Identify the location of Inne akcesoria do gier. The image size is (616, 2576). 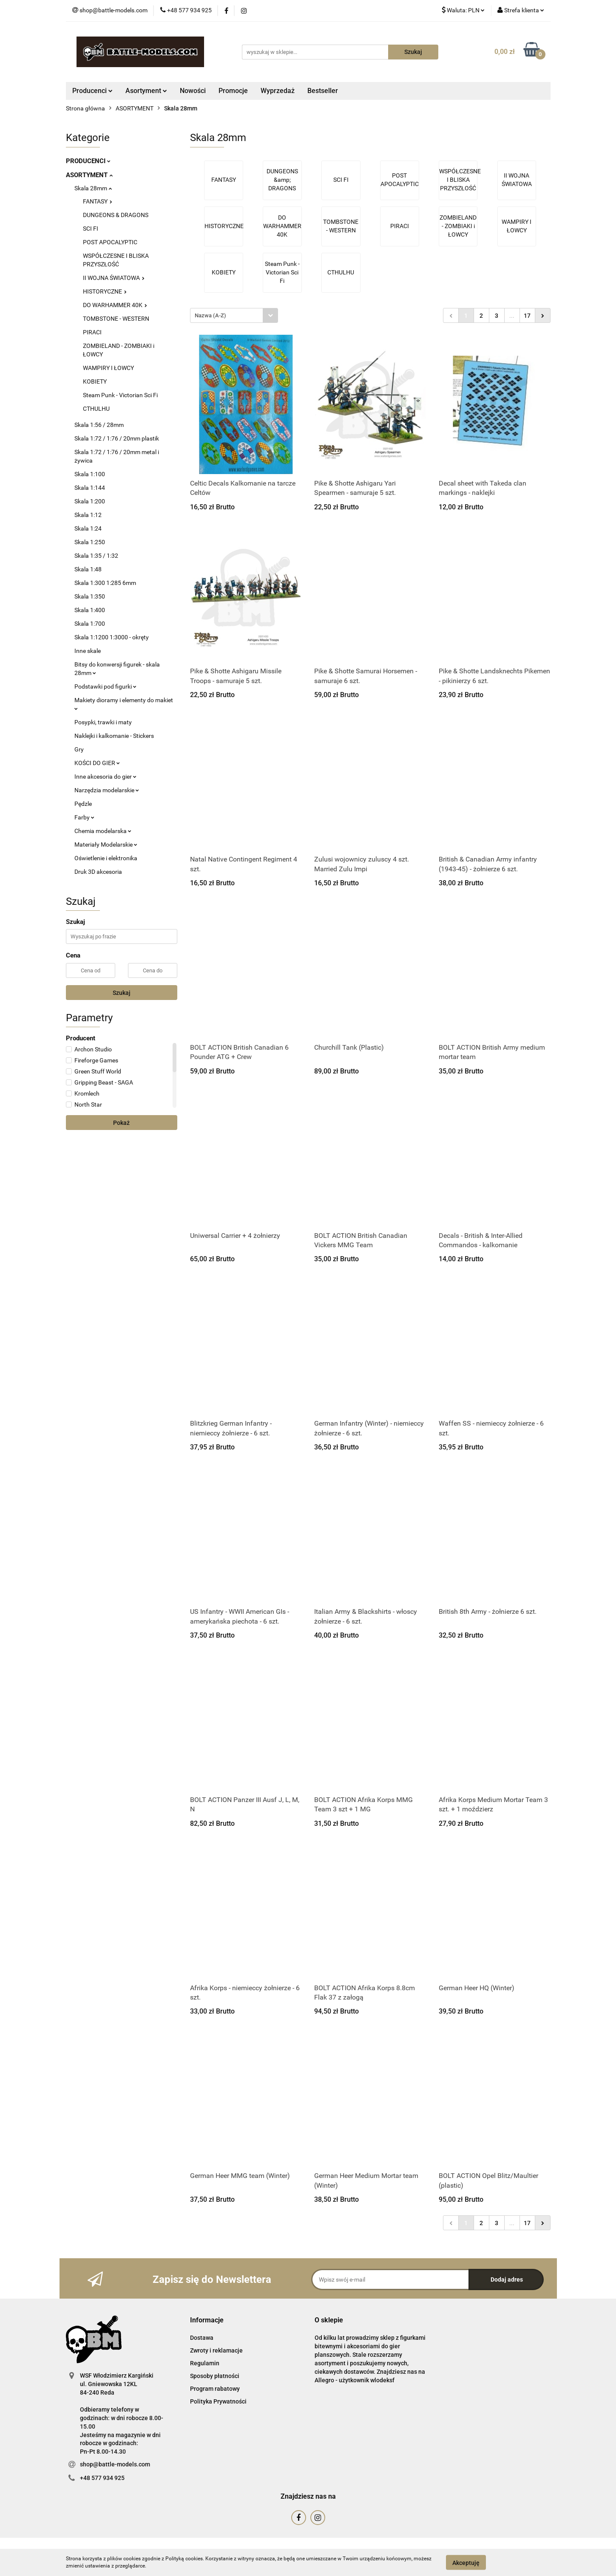
(105, 776).